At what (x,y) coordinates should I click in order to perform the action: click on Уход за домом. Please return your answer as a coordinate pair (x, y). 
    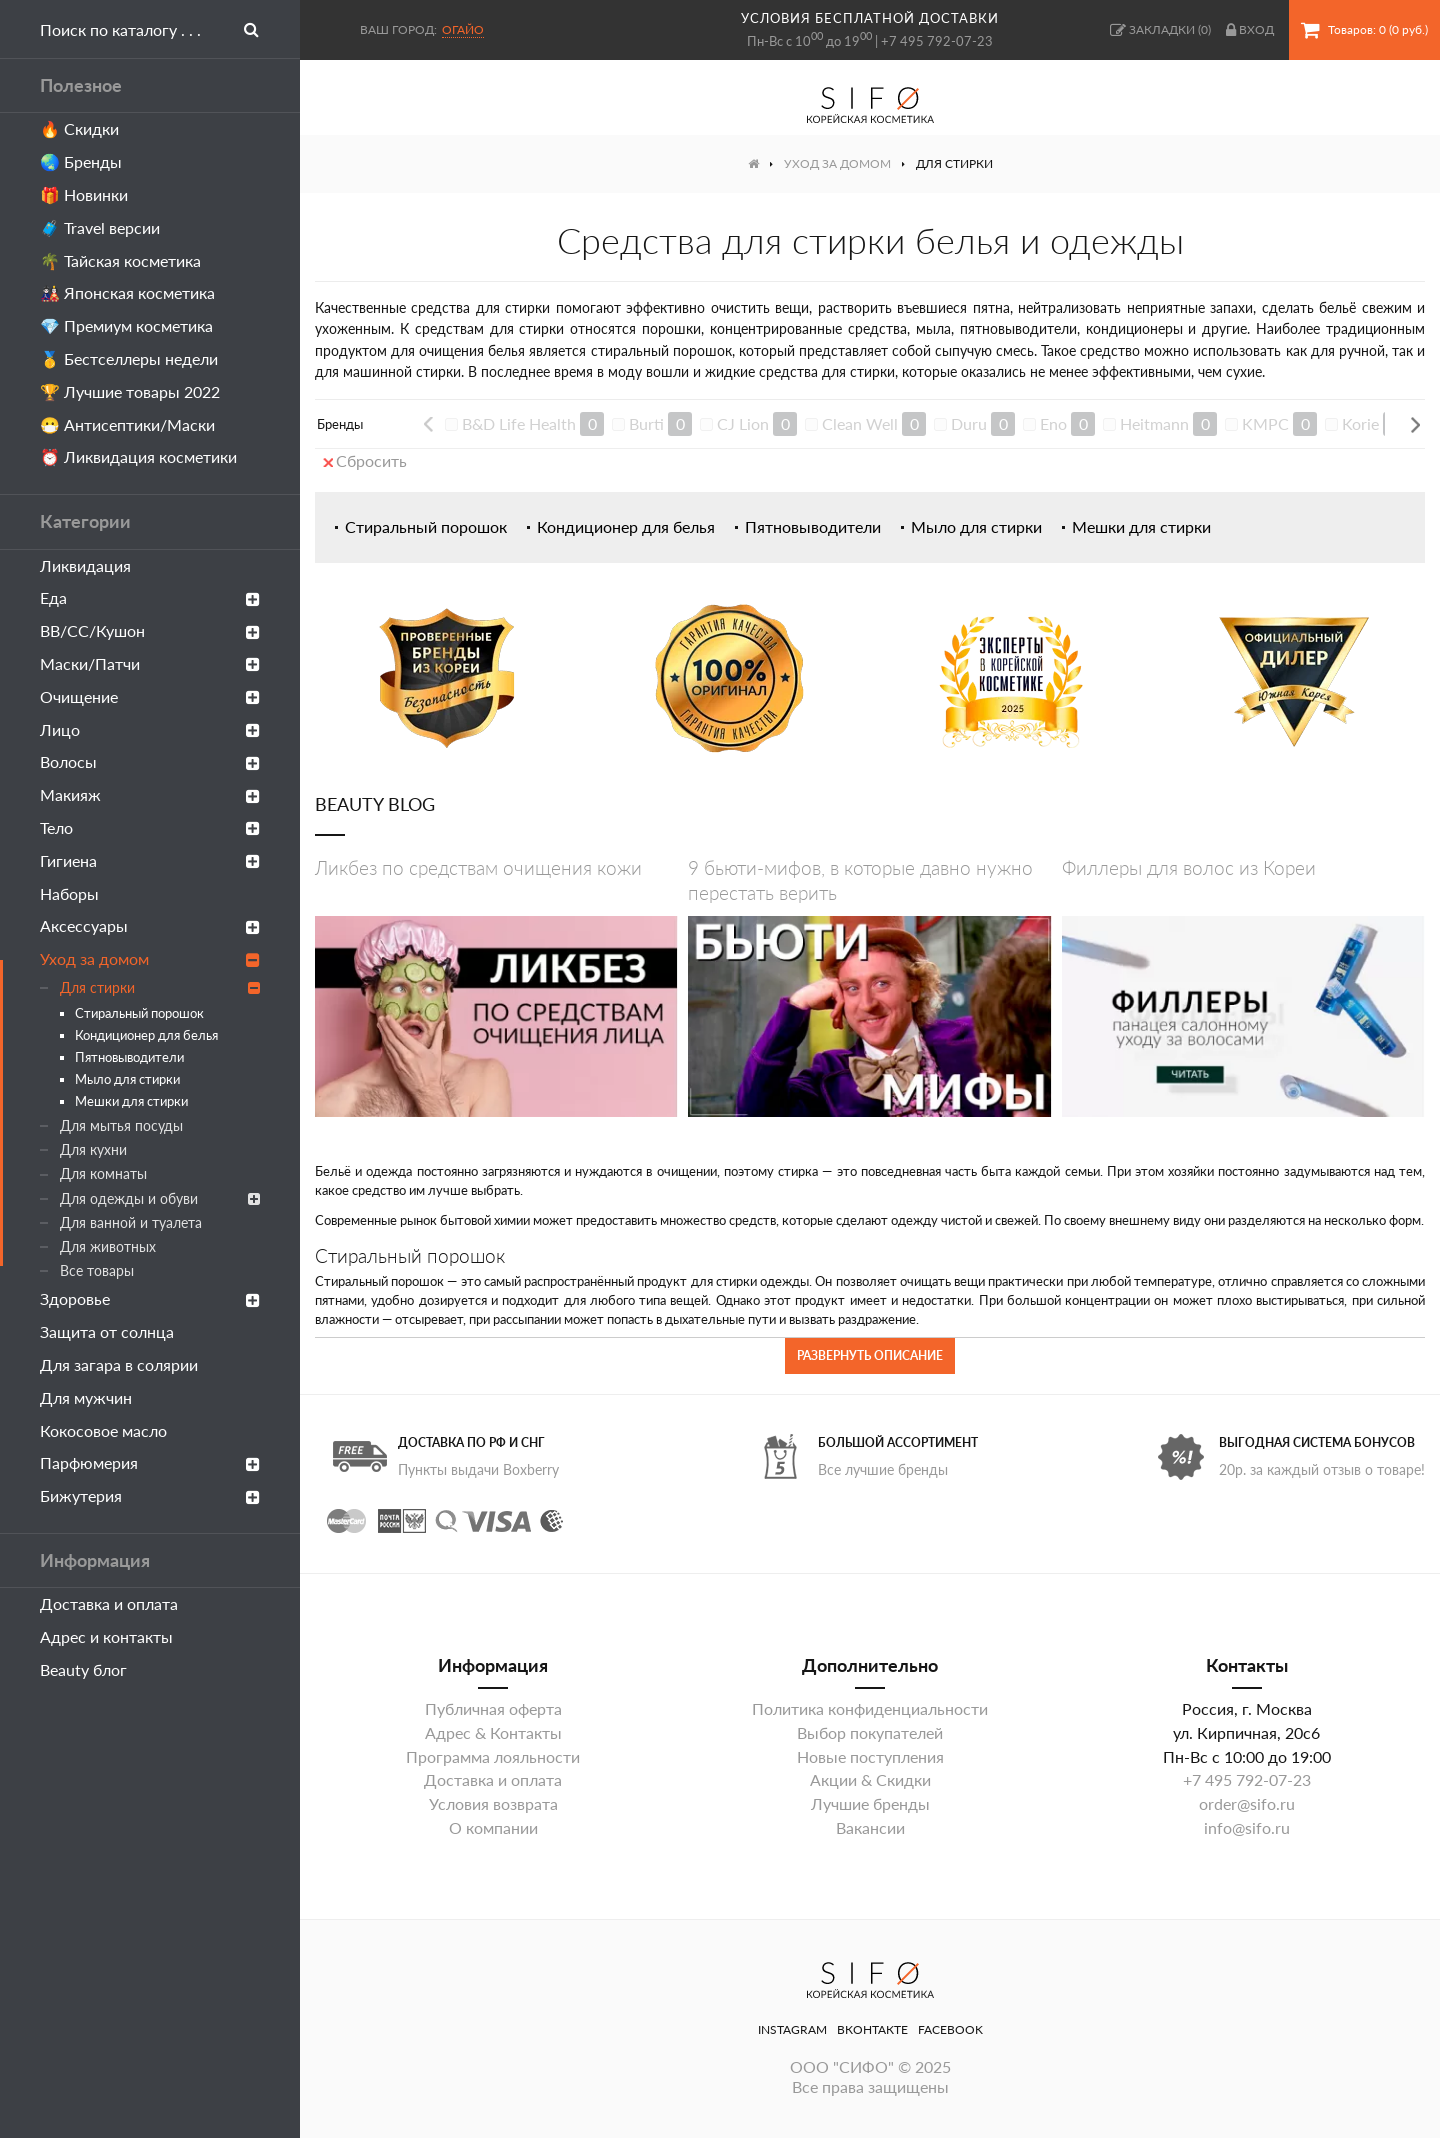
    Looking at the image, I should click on (150, 958).